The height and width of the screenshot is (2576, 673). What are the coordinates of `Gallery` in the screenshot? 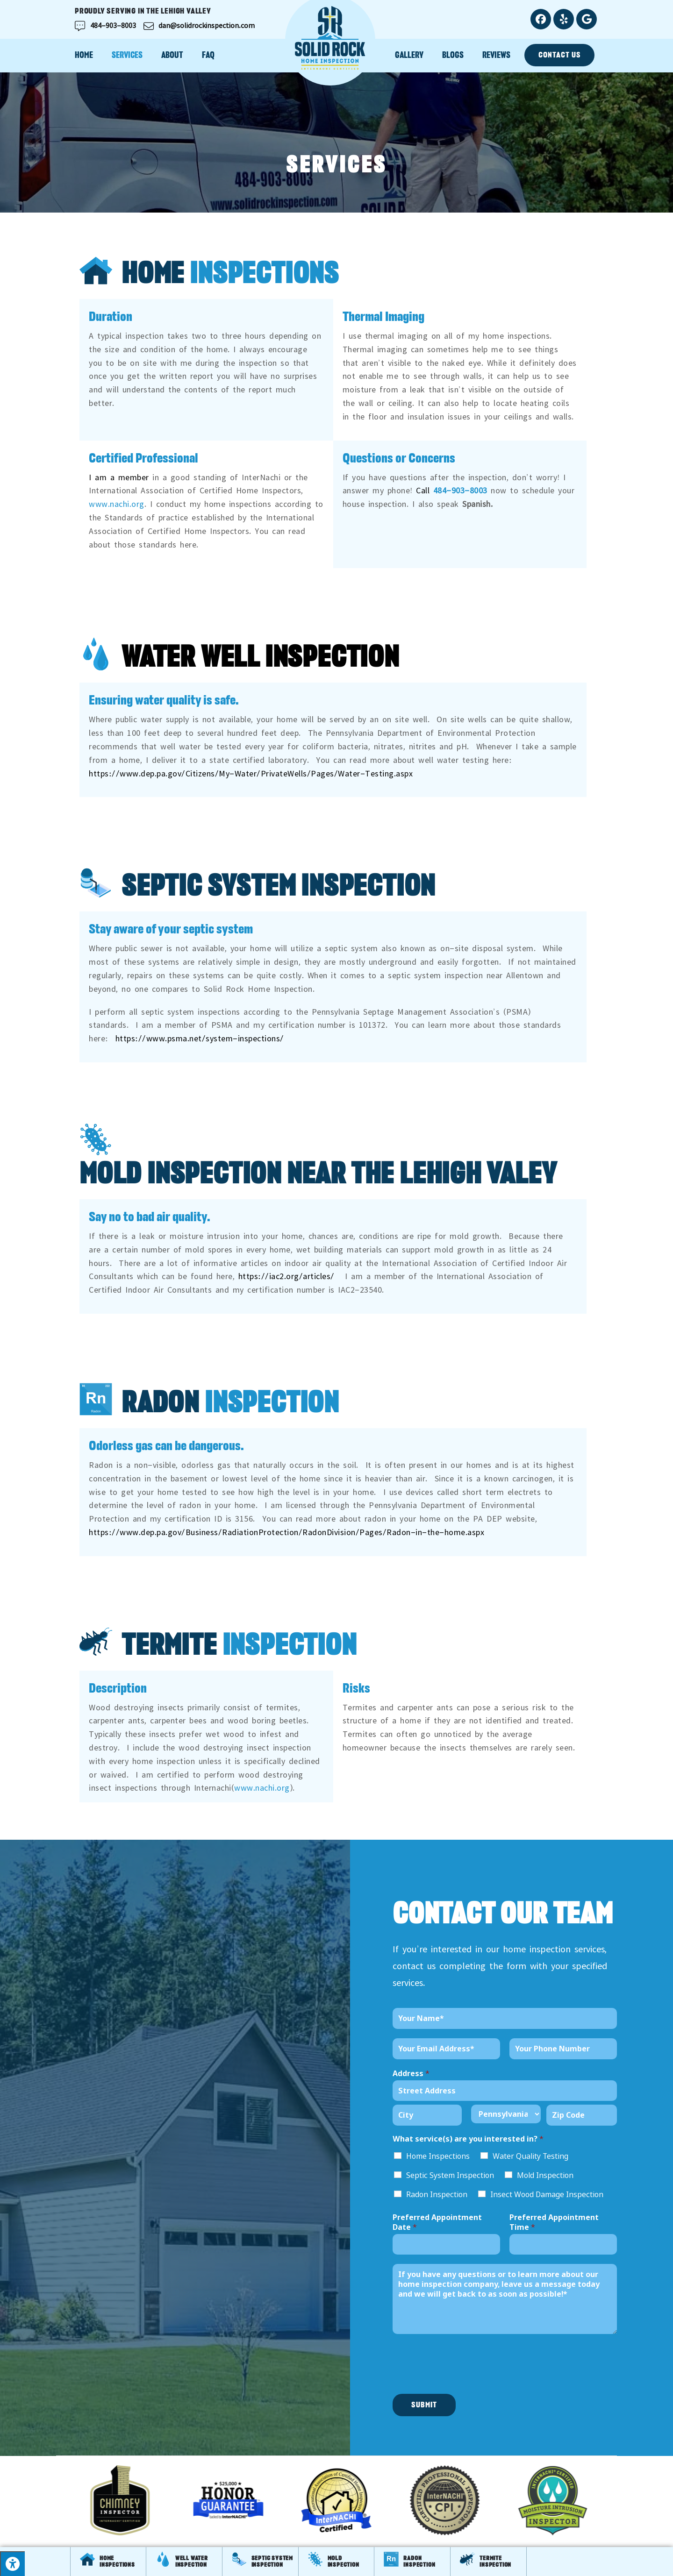 It's located at (409, 55).